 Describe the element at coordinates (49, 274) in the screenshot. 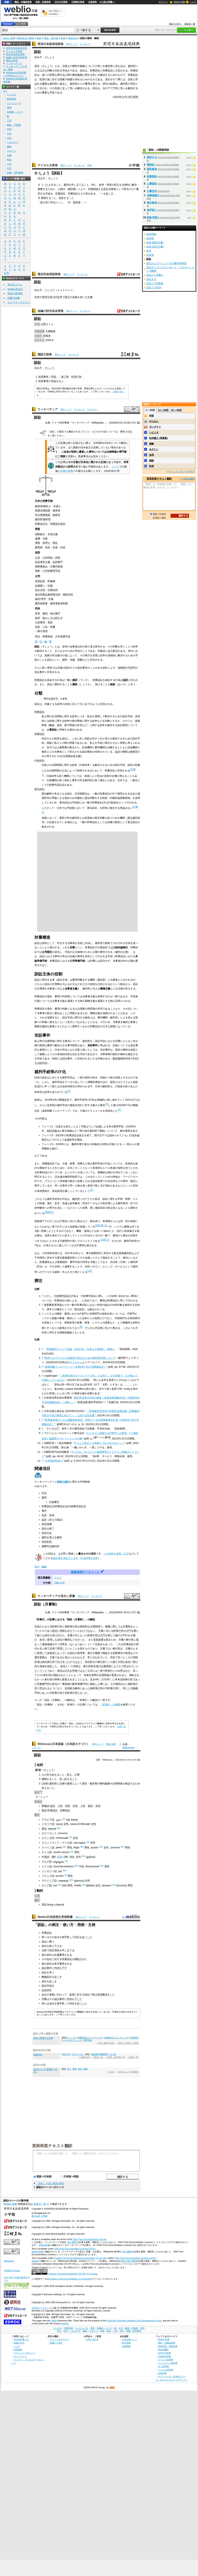

I see `歴史民俗用語辞典` at that location.